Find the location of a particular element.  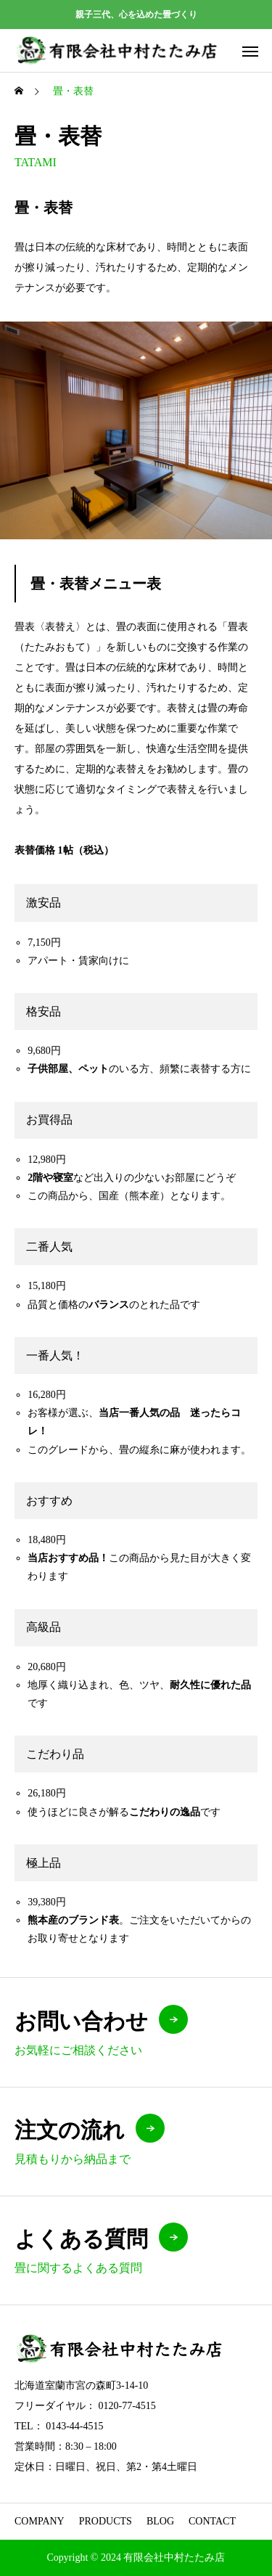

PRODUCTS is located at coordinates (105, 2521).